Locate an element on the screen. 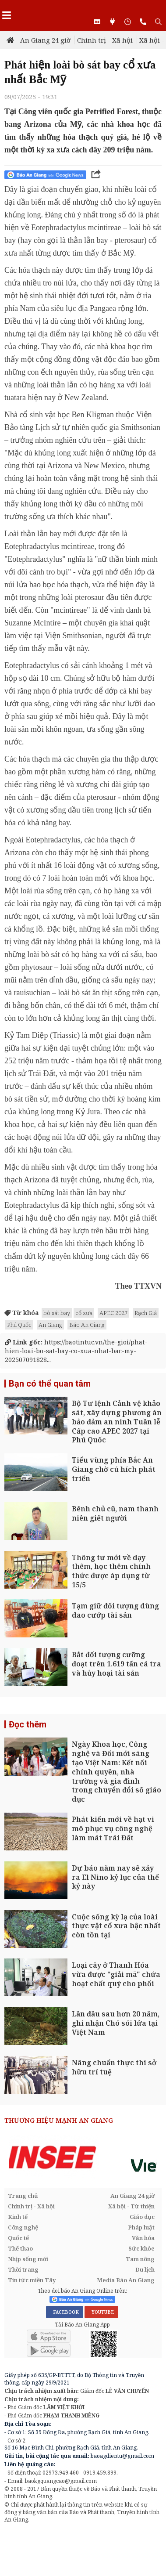 Image resolution: width=166 pixels, height=2576 pixels. Kinh tế is located at coordinates (18, 2217).